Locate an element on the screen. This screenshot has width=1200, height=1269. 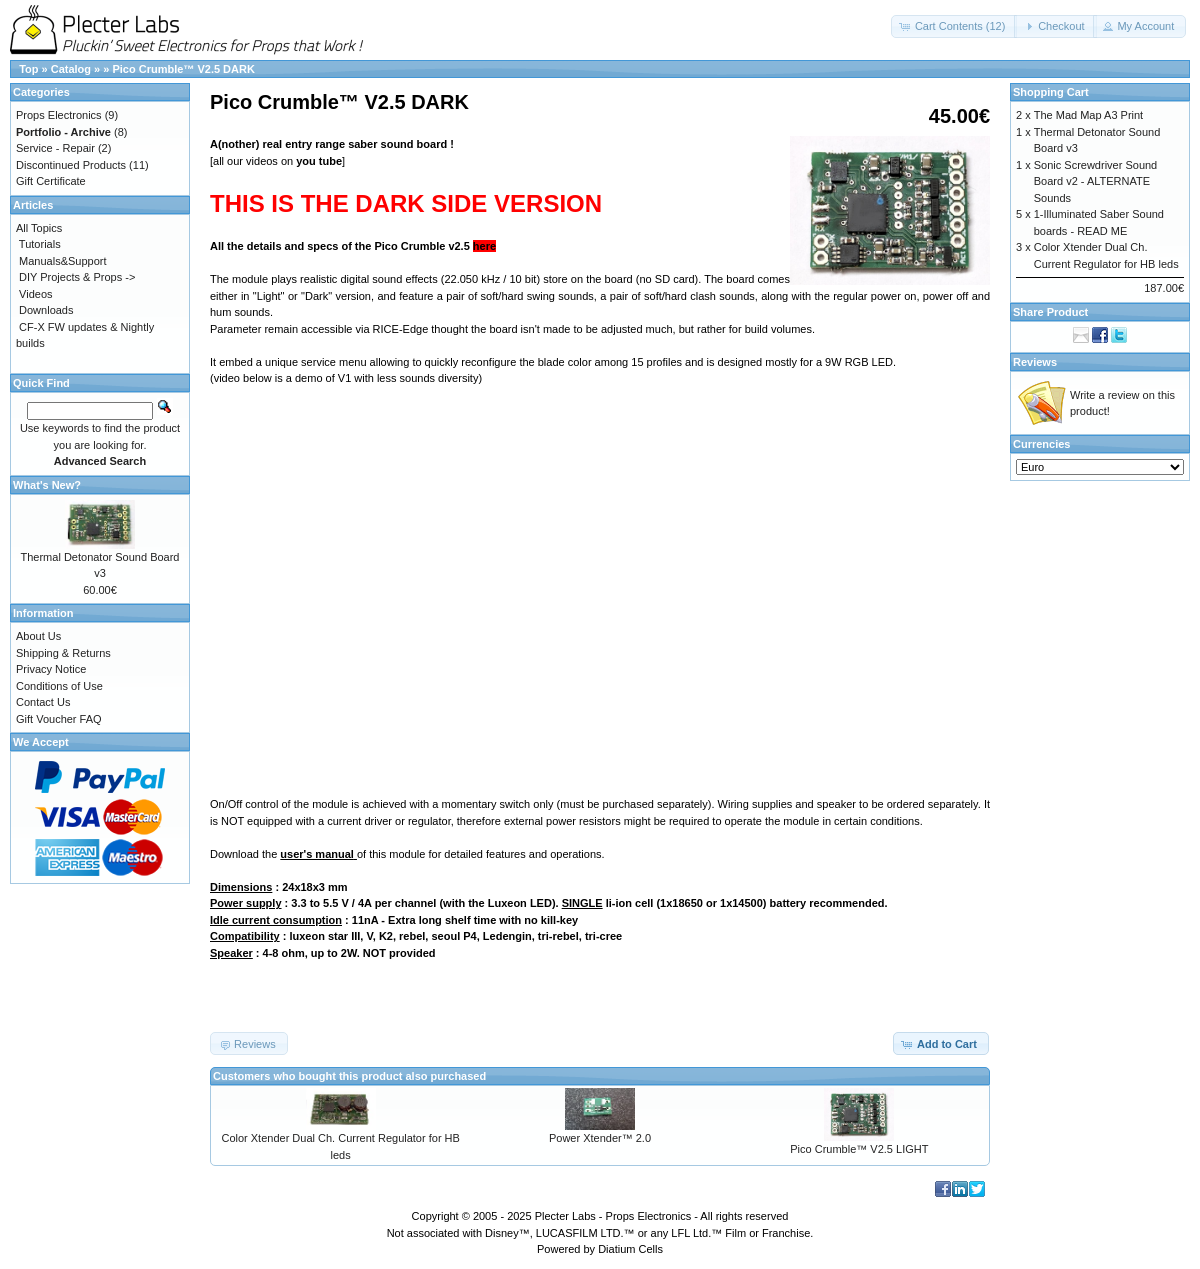
What's New? is located at coordinates (47, 485).